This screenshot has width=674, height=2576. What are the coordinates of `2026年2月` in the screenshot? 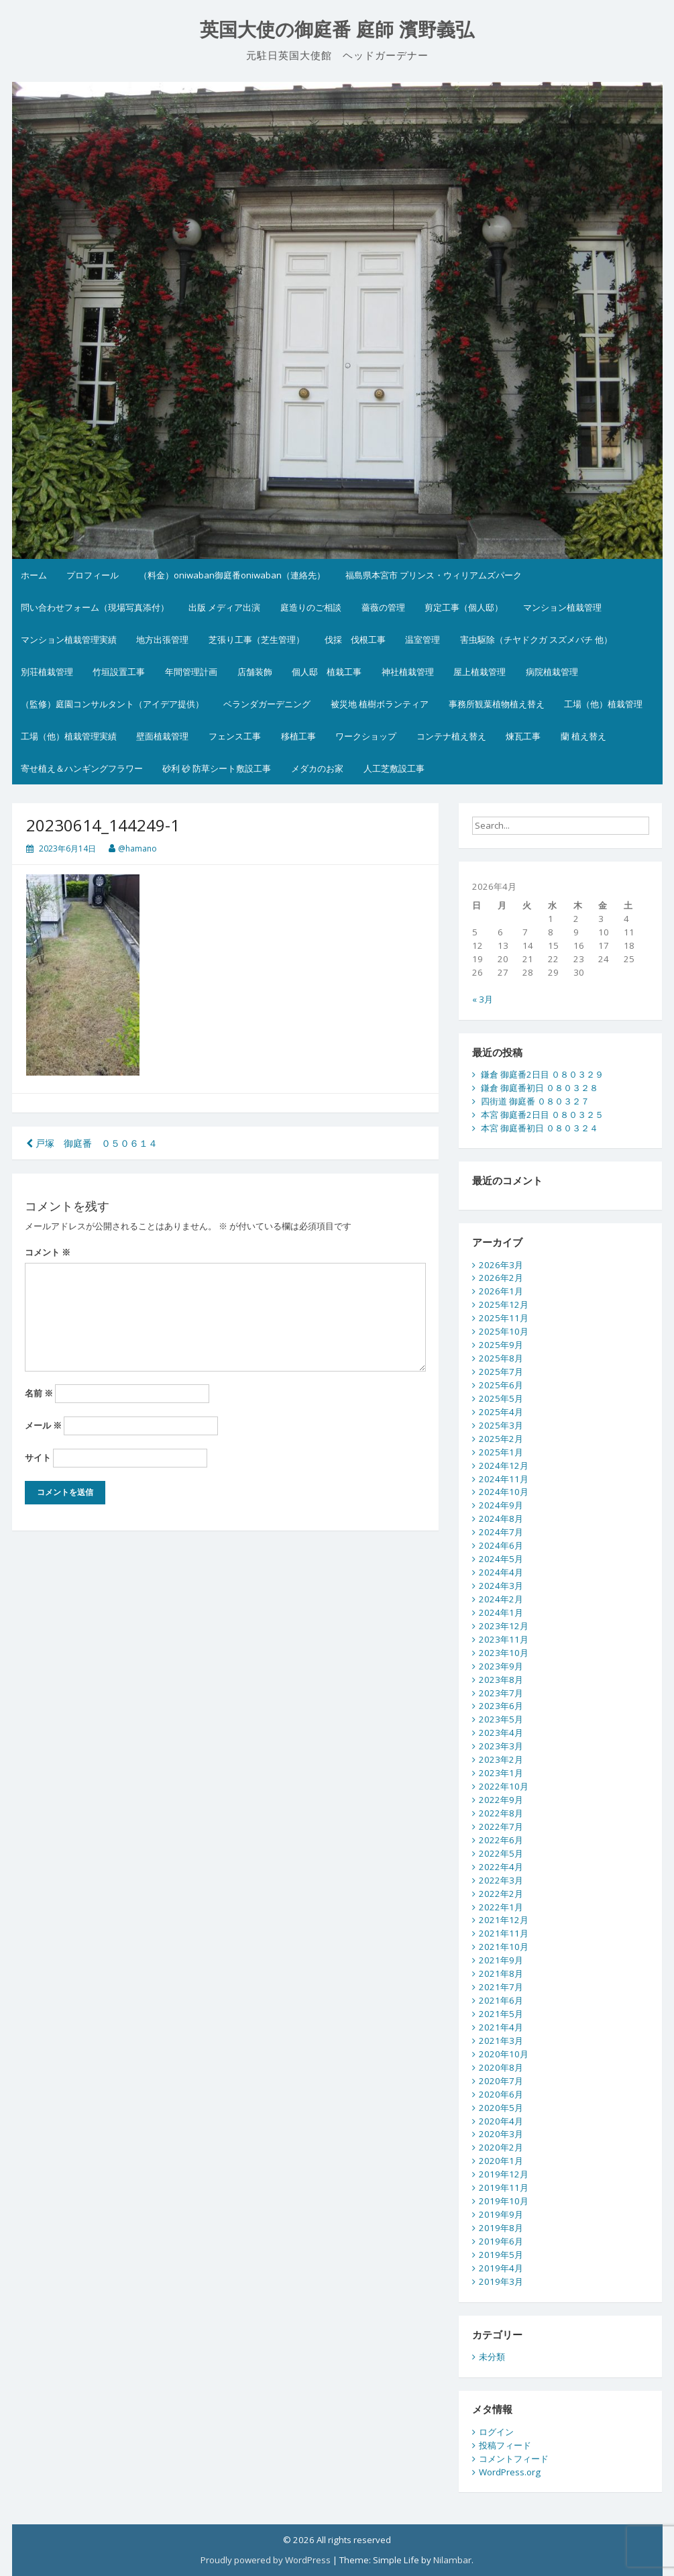 It's located at (501, 1278).